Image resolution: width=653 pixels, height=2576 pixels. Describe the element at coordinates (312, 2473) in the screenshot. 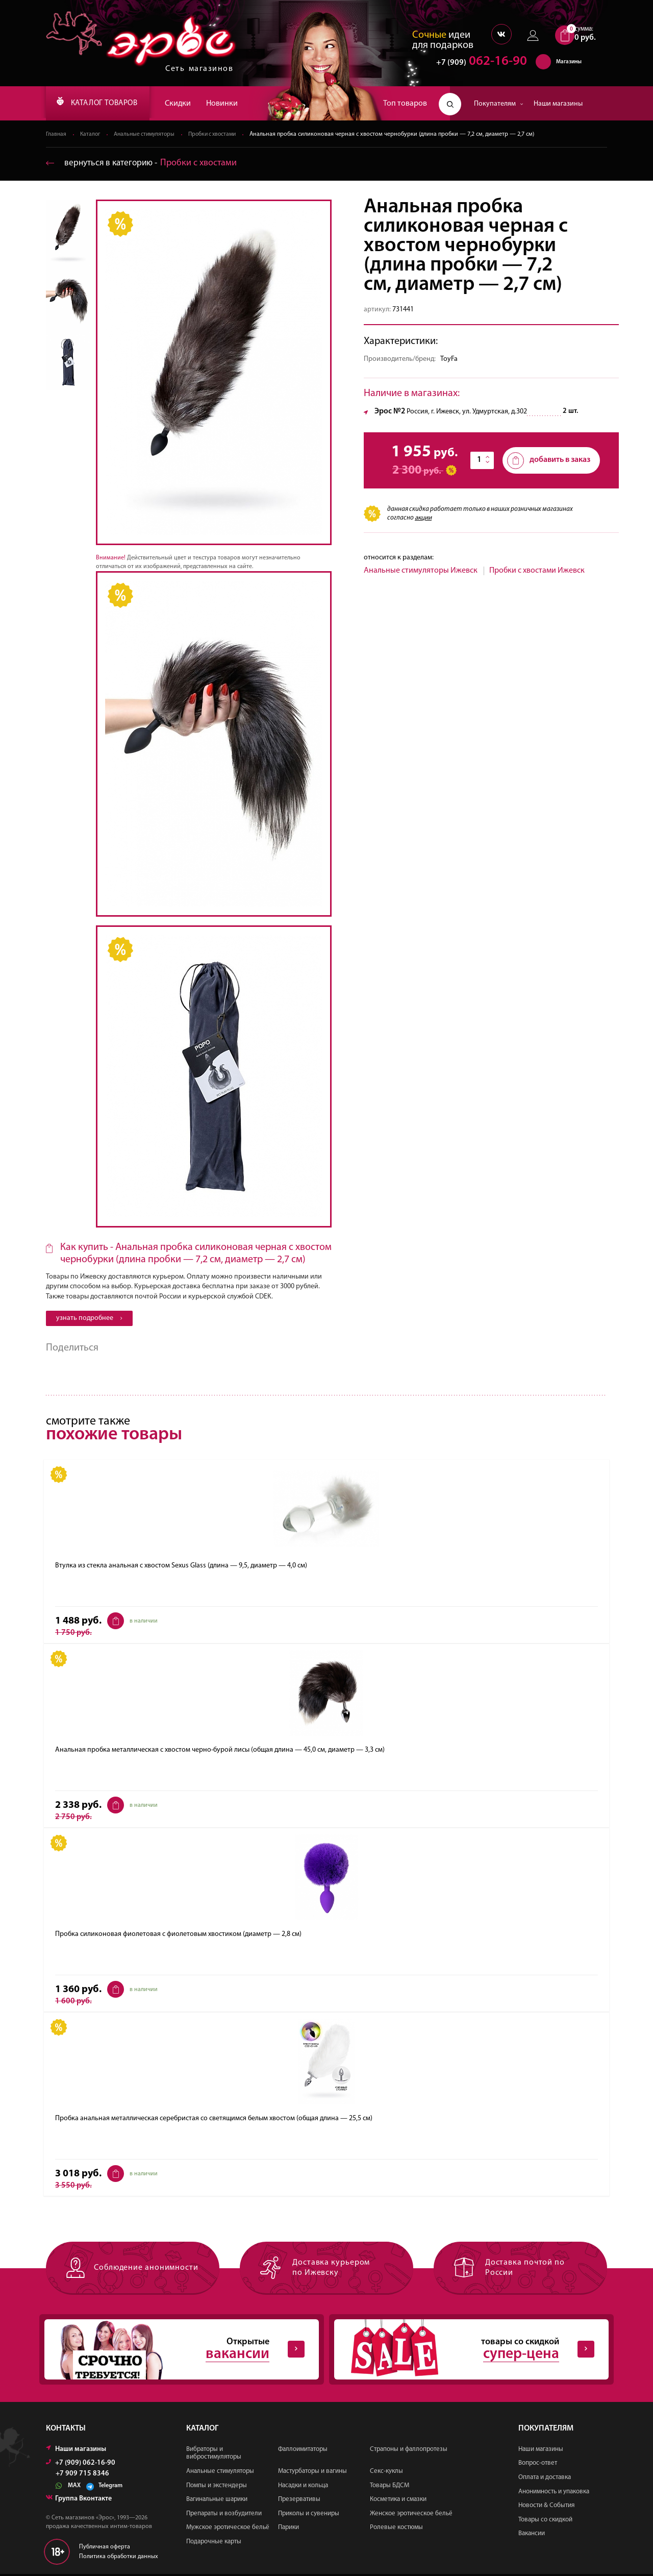

I see `Мастурбаторы и вагины` at that location.